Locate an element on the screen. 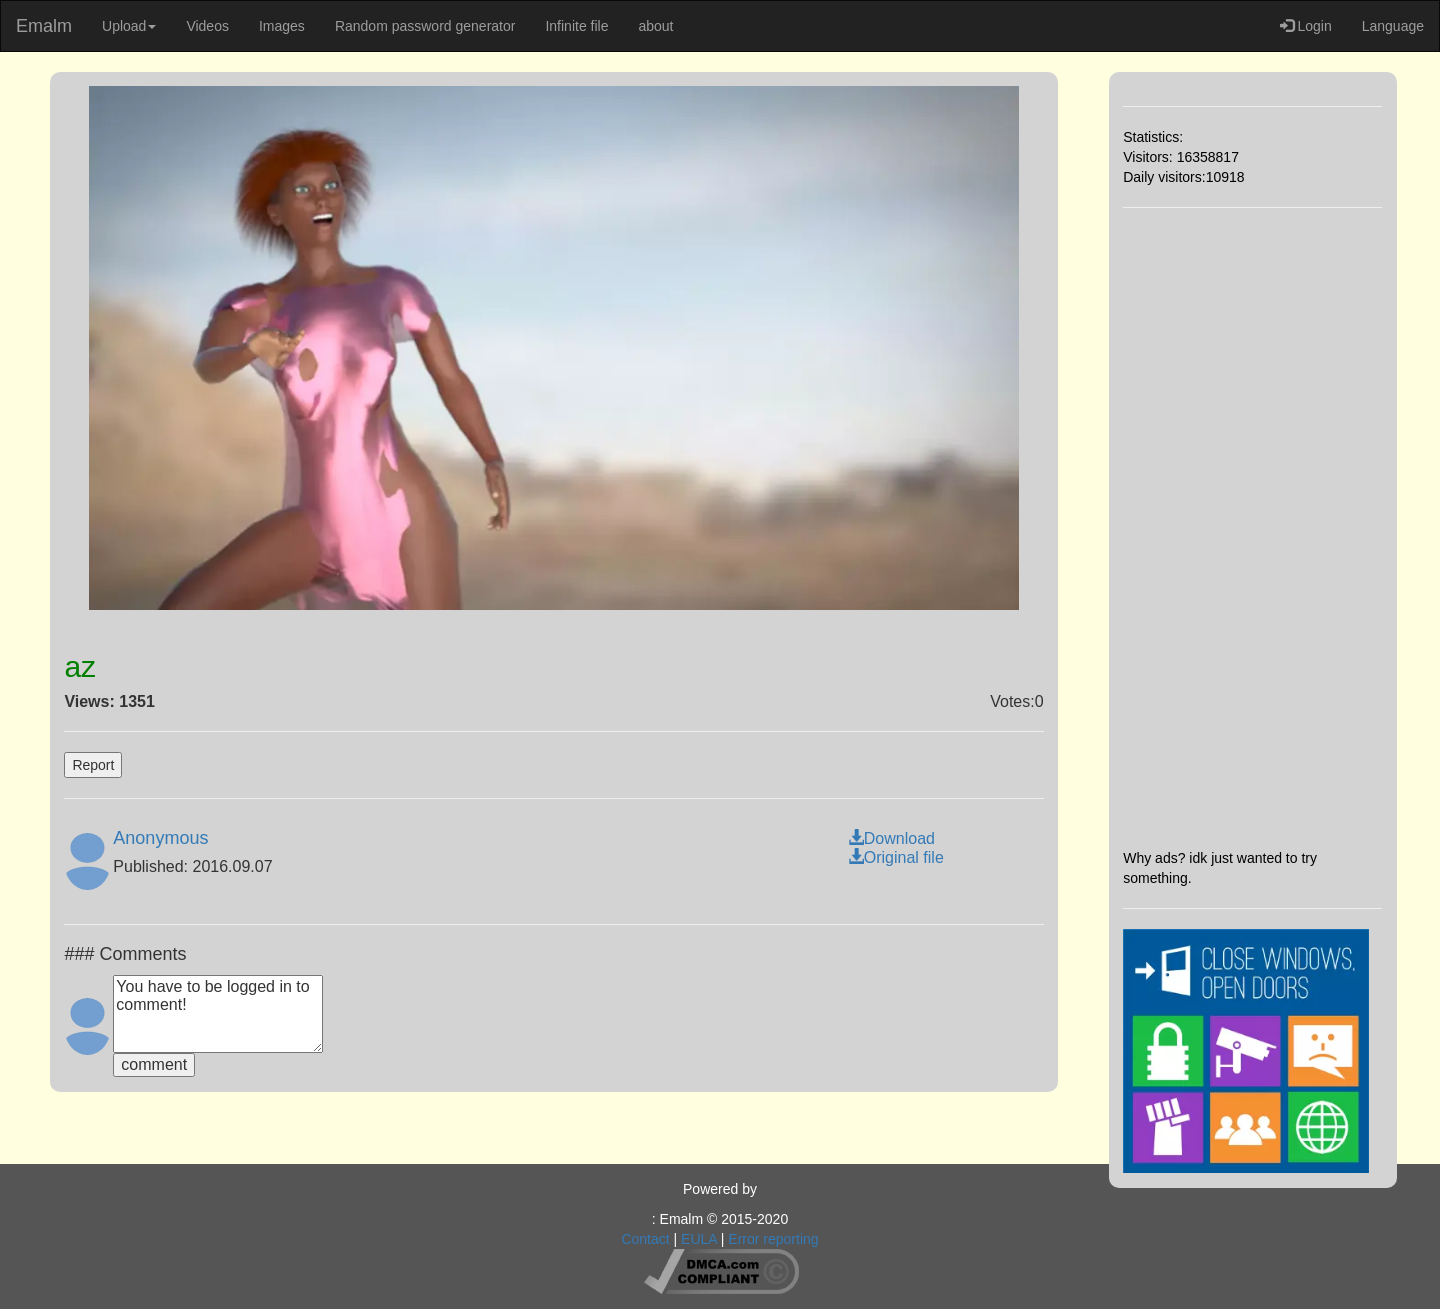  [Advertisement] is located at coordinates (1252, 528).